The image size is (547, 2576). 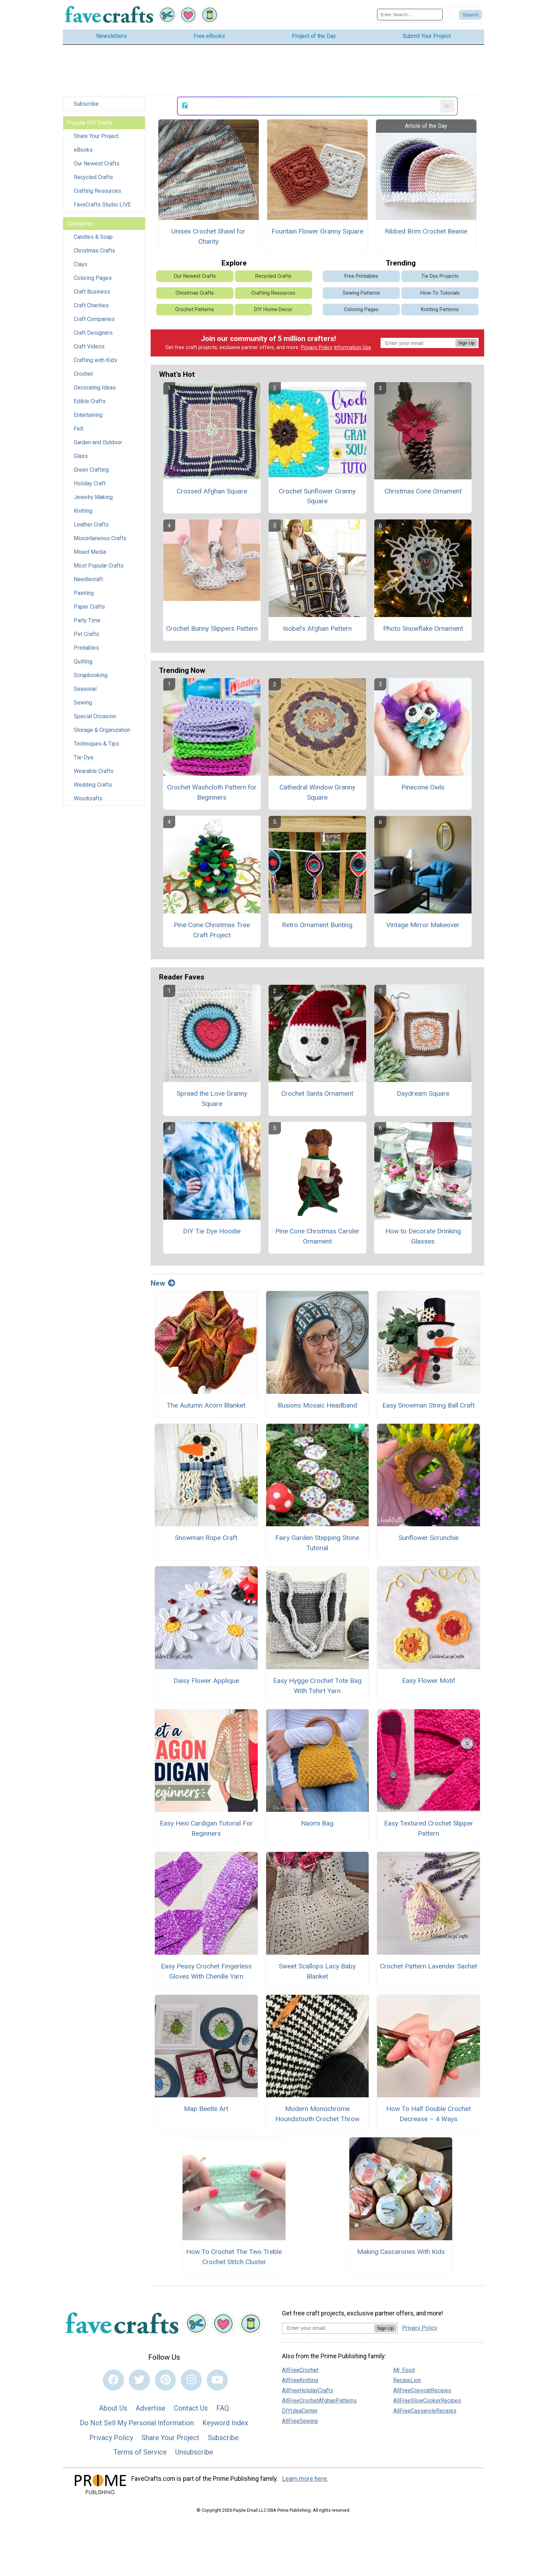 I want to click on Daydream Square, so click(x=423, y=1093).